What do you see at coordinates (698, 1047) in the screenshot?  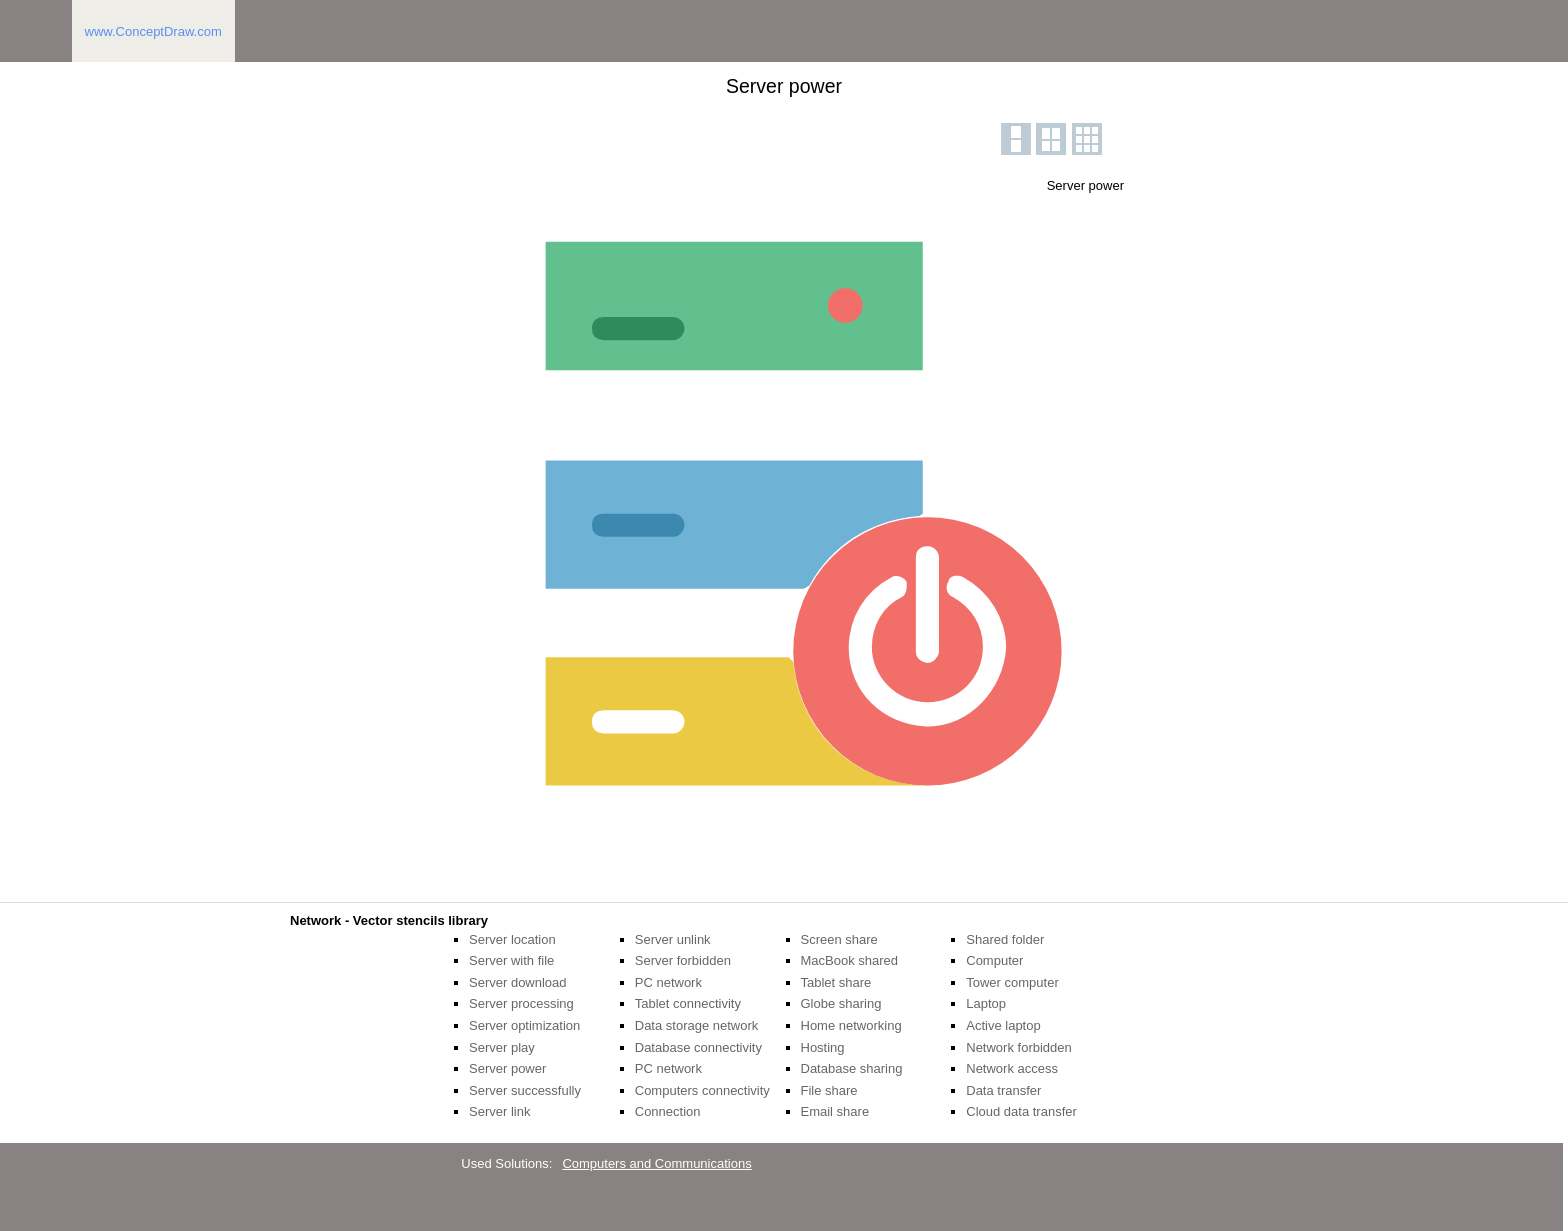 I see `Database connectivity` at bounding box center [698, 1047].